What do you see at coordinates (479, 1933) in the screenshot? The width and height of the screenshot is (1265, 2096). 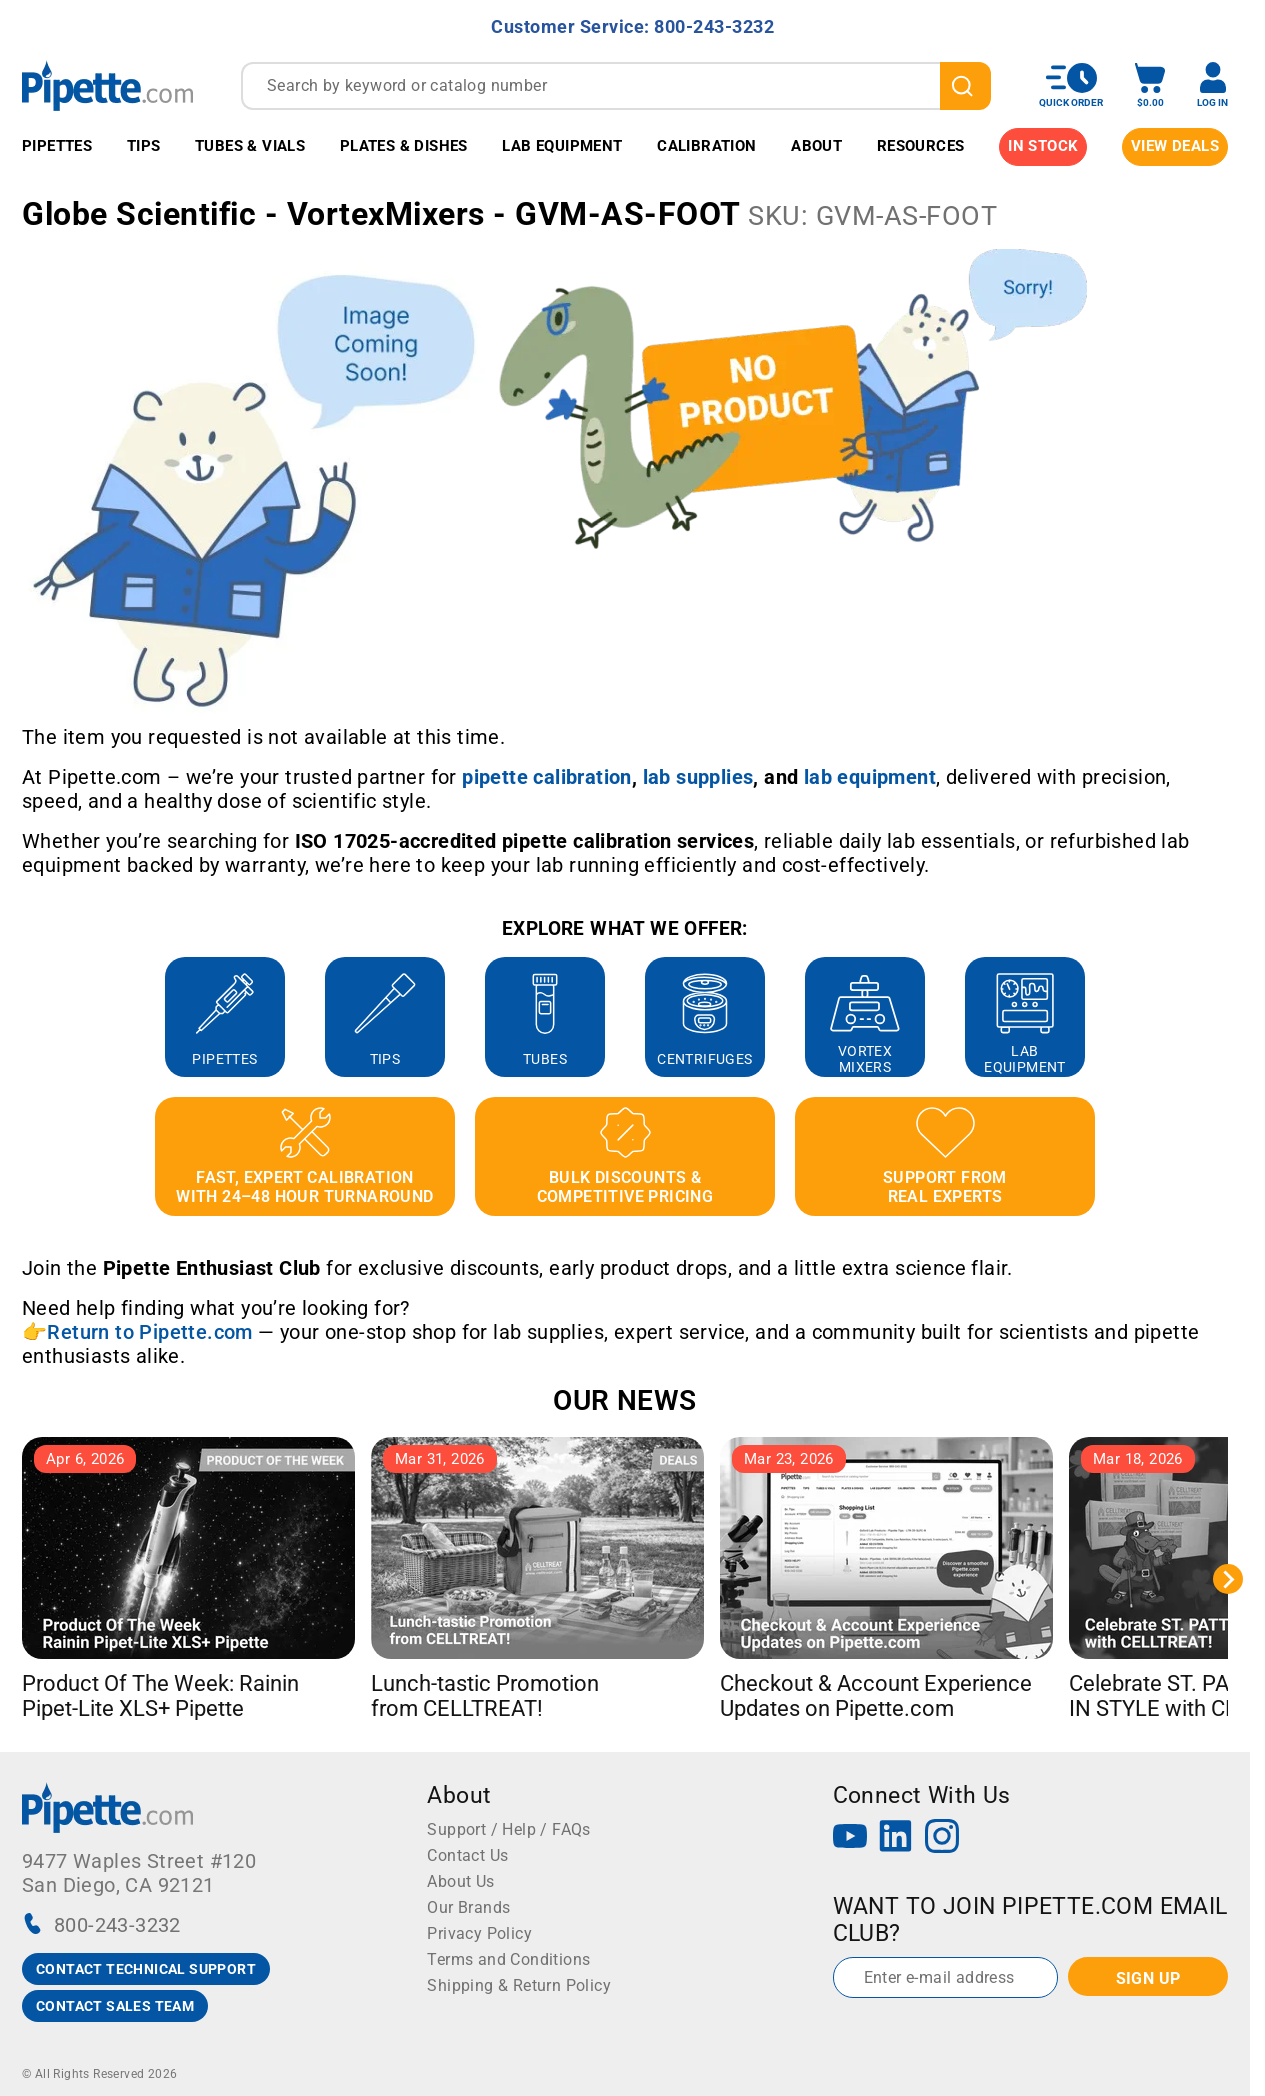 I see `Privacy Policy` at bounding box center [479, 1933].